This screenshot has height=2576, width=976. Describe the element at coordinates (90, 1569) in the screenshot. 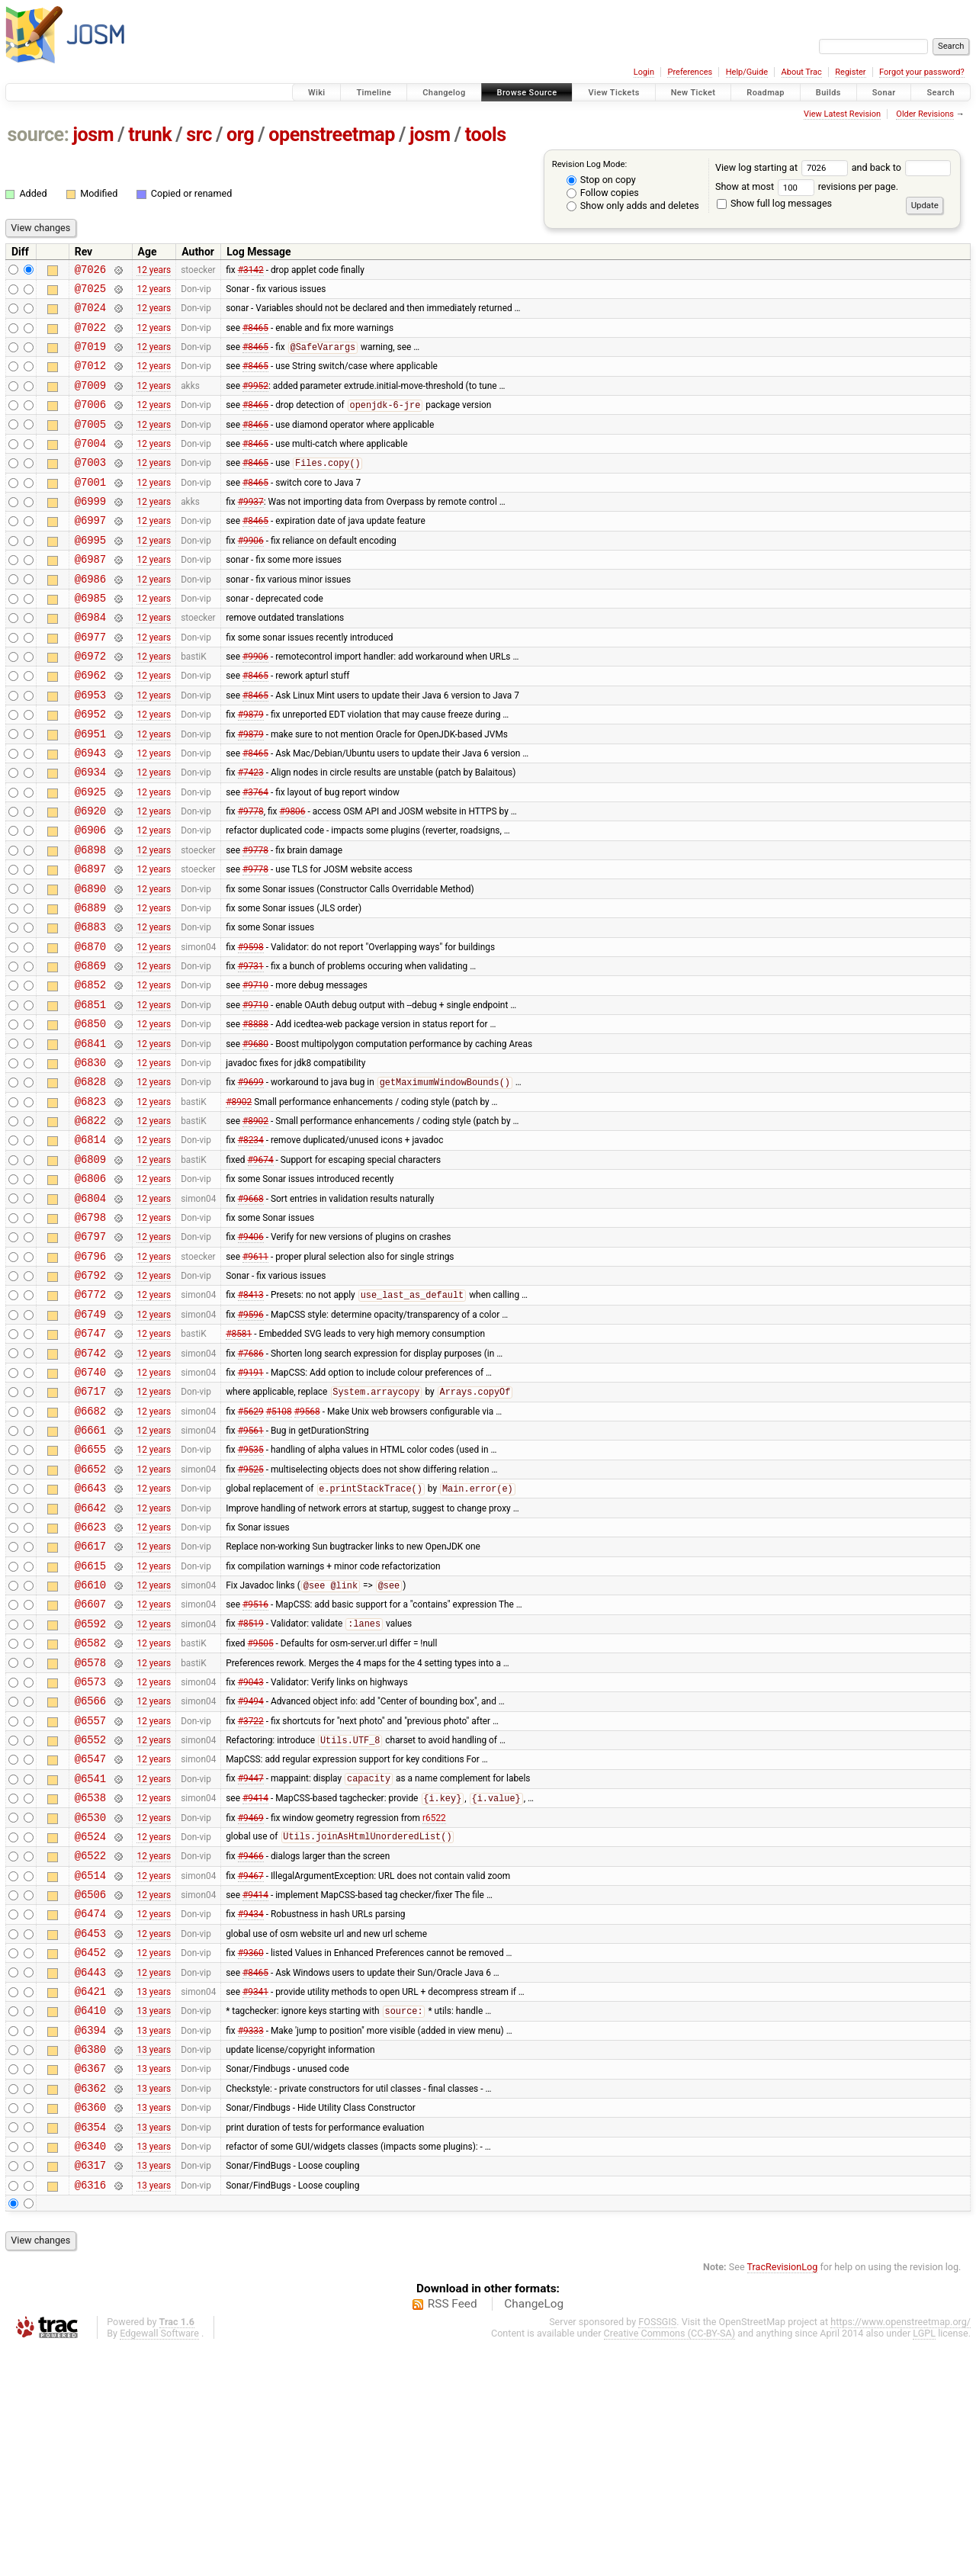

I see `@6661` at that location.